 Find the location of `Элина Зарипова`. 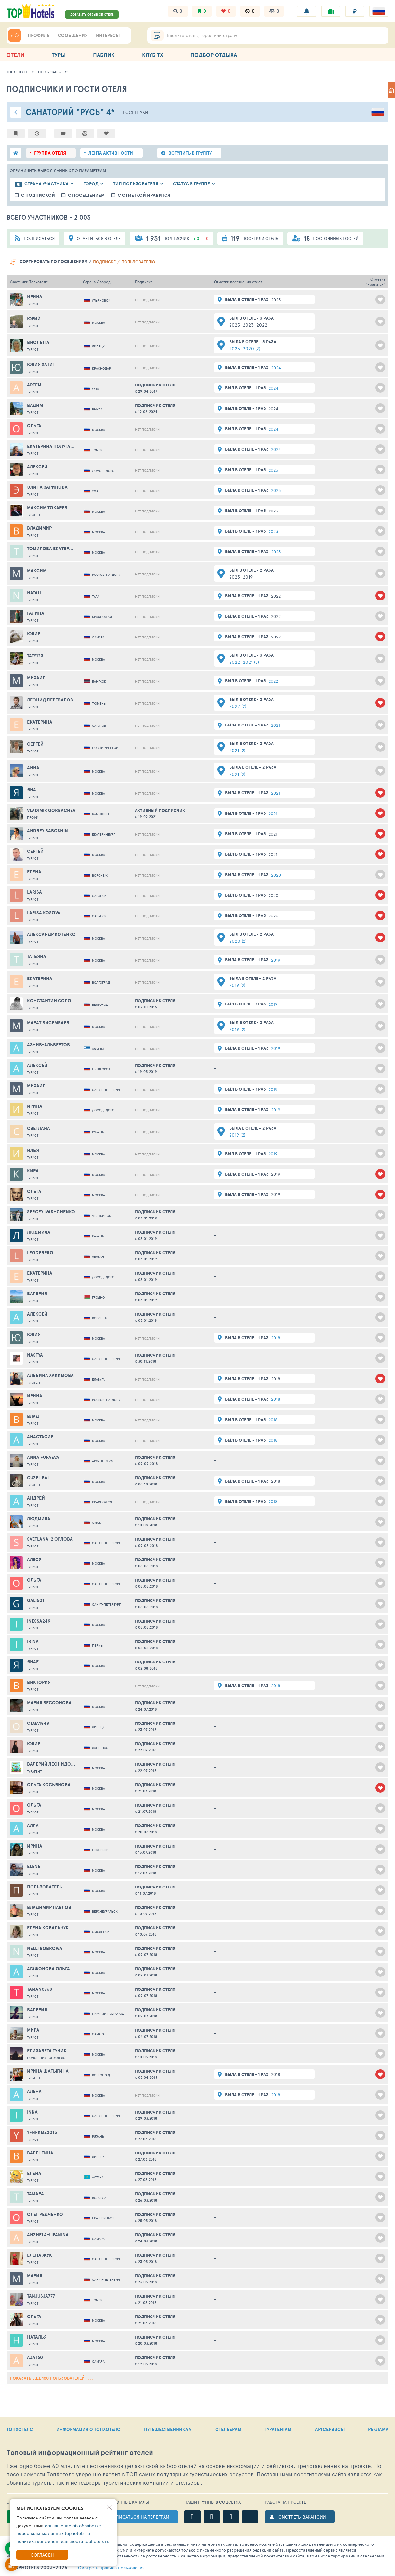

Элина Зарипова is located at coordinates (47, 487).